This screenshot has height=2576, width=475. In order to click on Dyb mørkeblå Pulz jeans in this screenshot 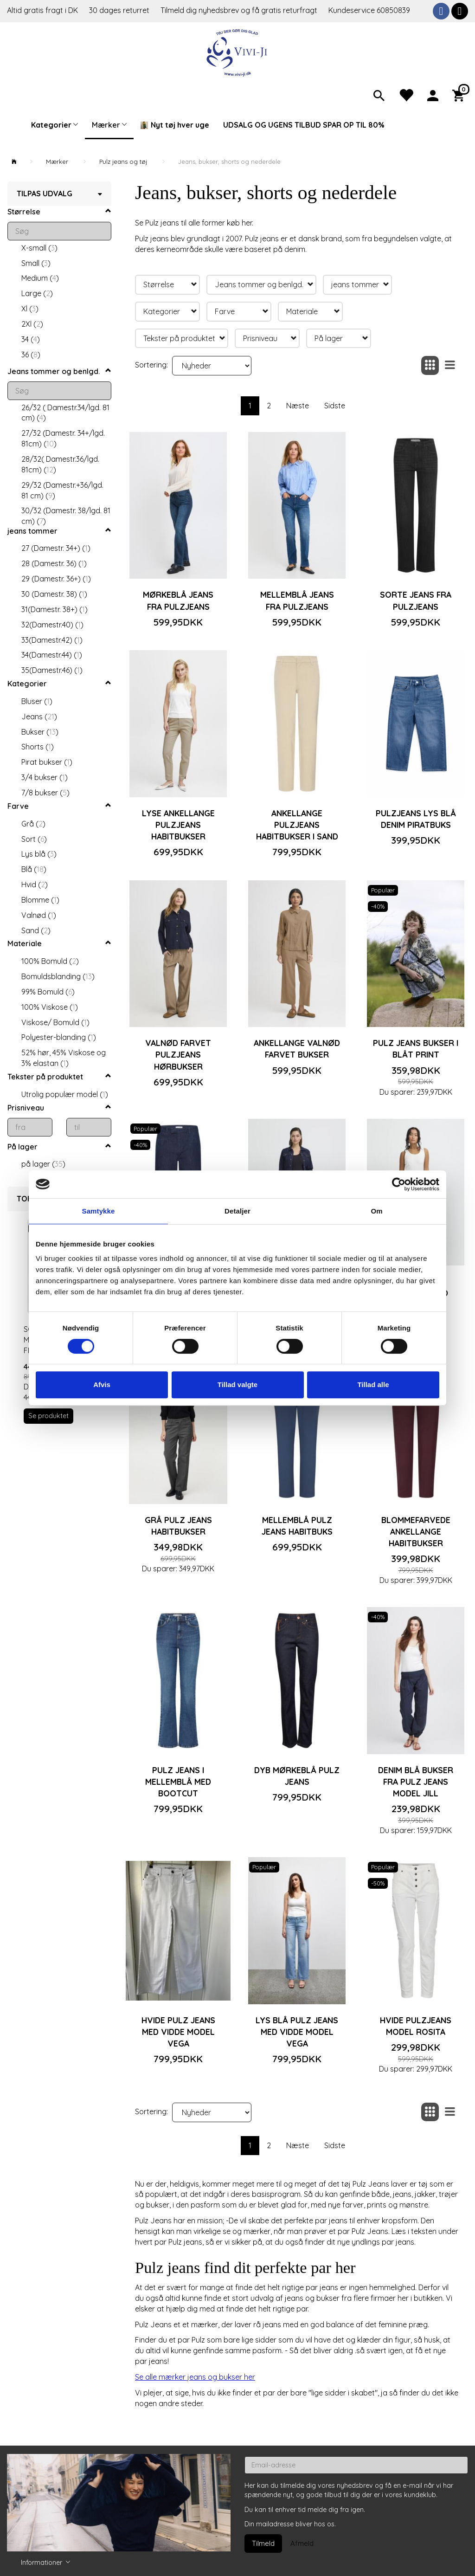, I will do `click(297, 1776)`.